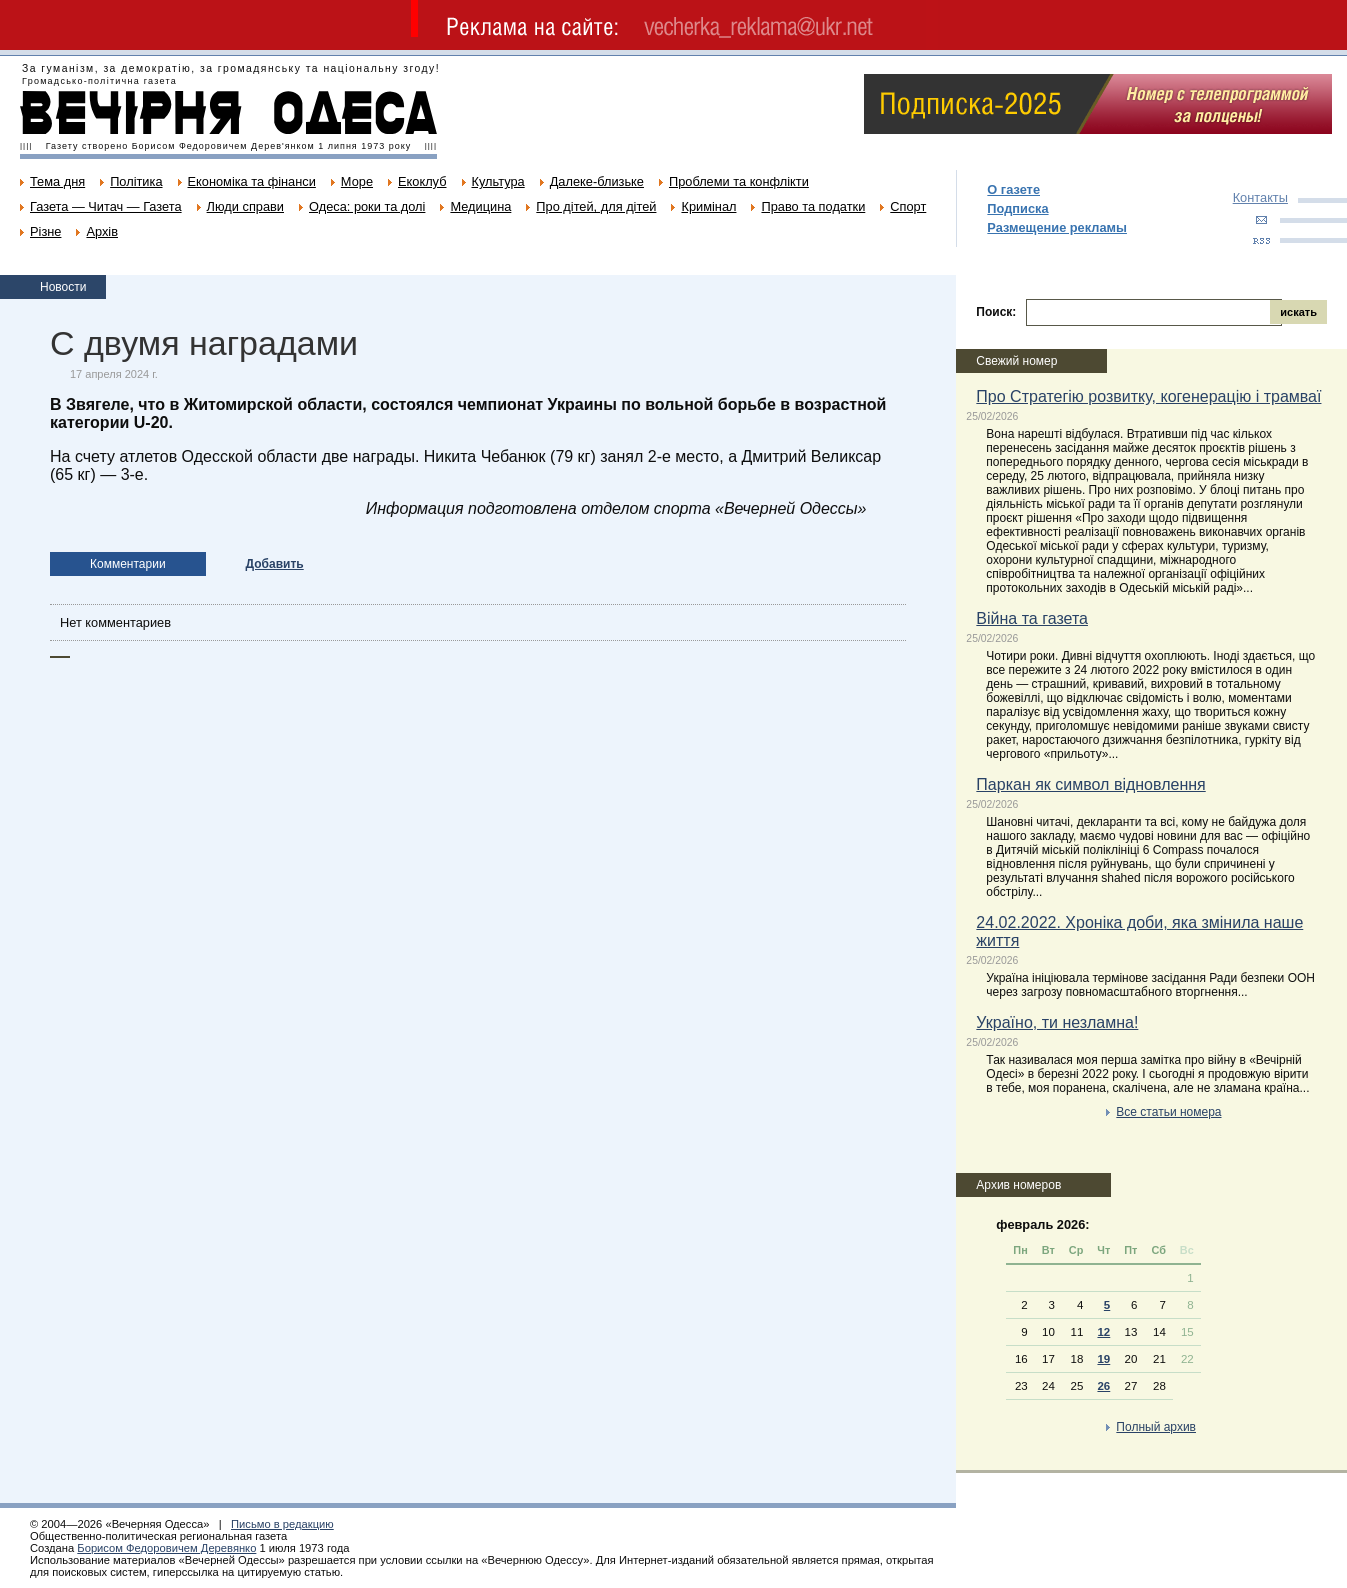  I want to click on Размещение рекламы, so click(1057, 227).